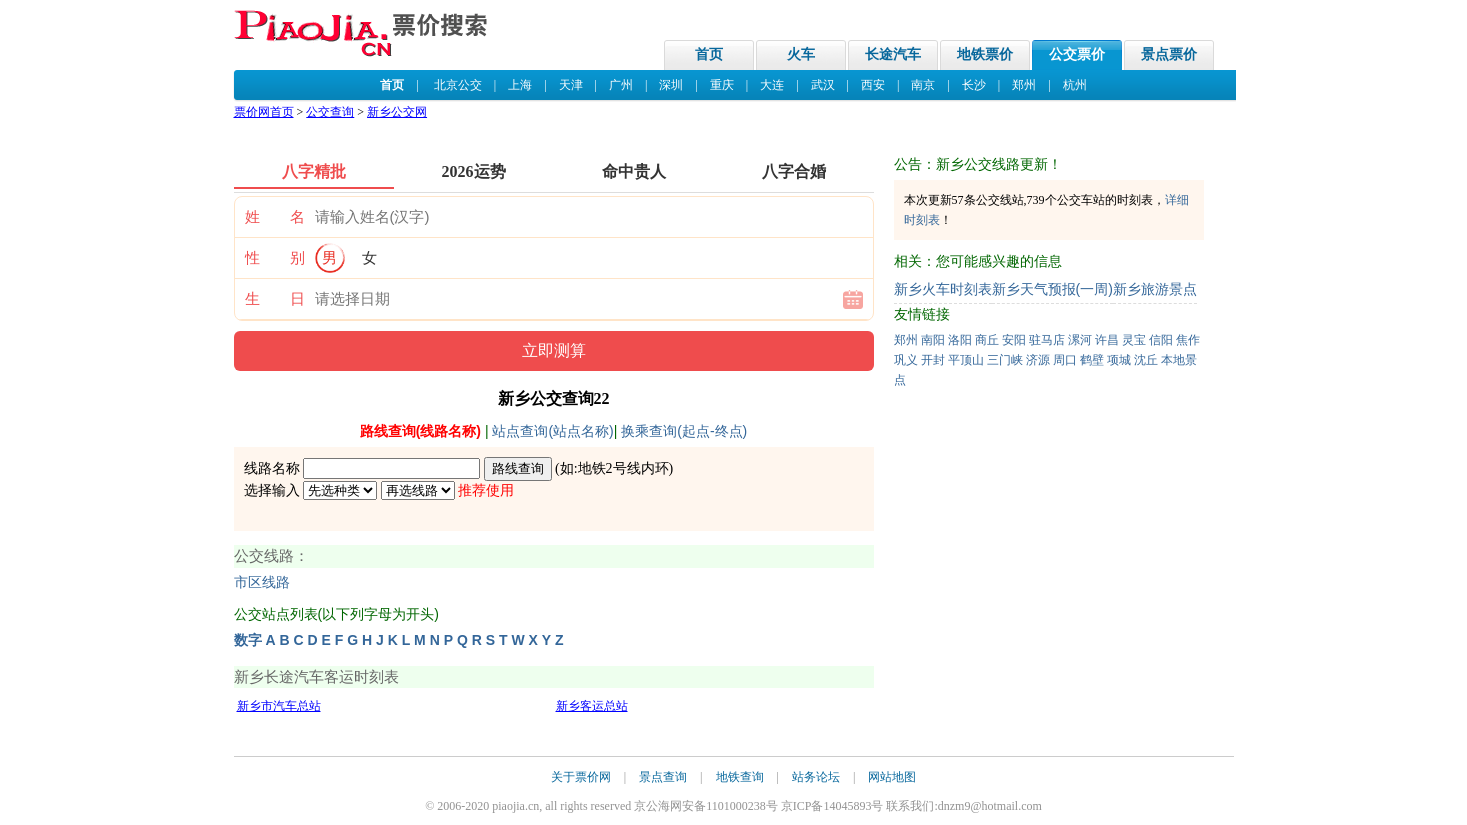  What do you see at coordinates (520, 85) in the screenshot?
I see `上海` at bounding box center [520, 85].